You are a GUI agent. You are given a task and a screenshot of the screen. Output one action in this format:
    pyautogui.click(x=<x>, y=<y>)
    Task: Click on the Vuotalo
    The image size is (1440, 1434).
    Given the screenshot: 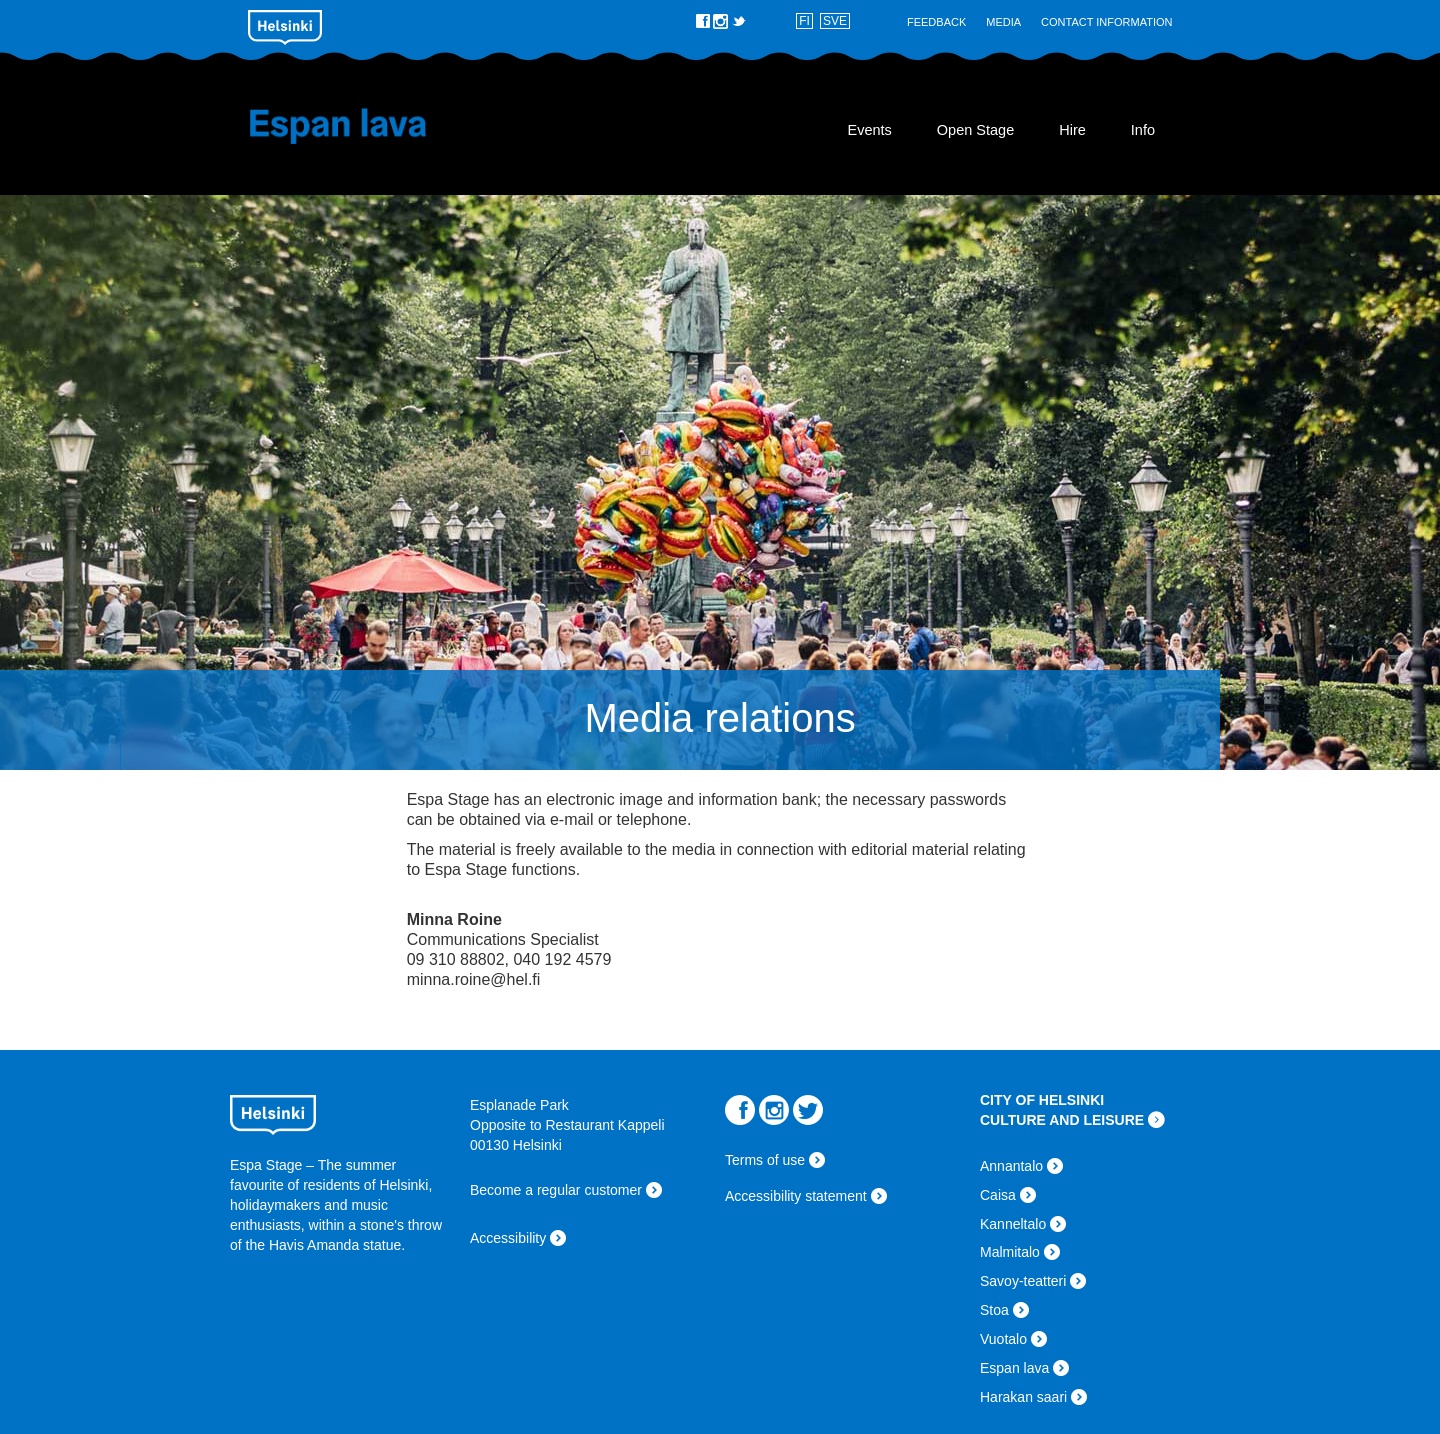 What is the action you would take?
    pyautogui.click(x=1003, y=1339)
    